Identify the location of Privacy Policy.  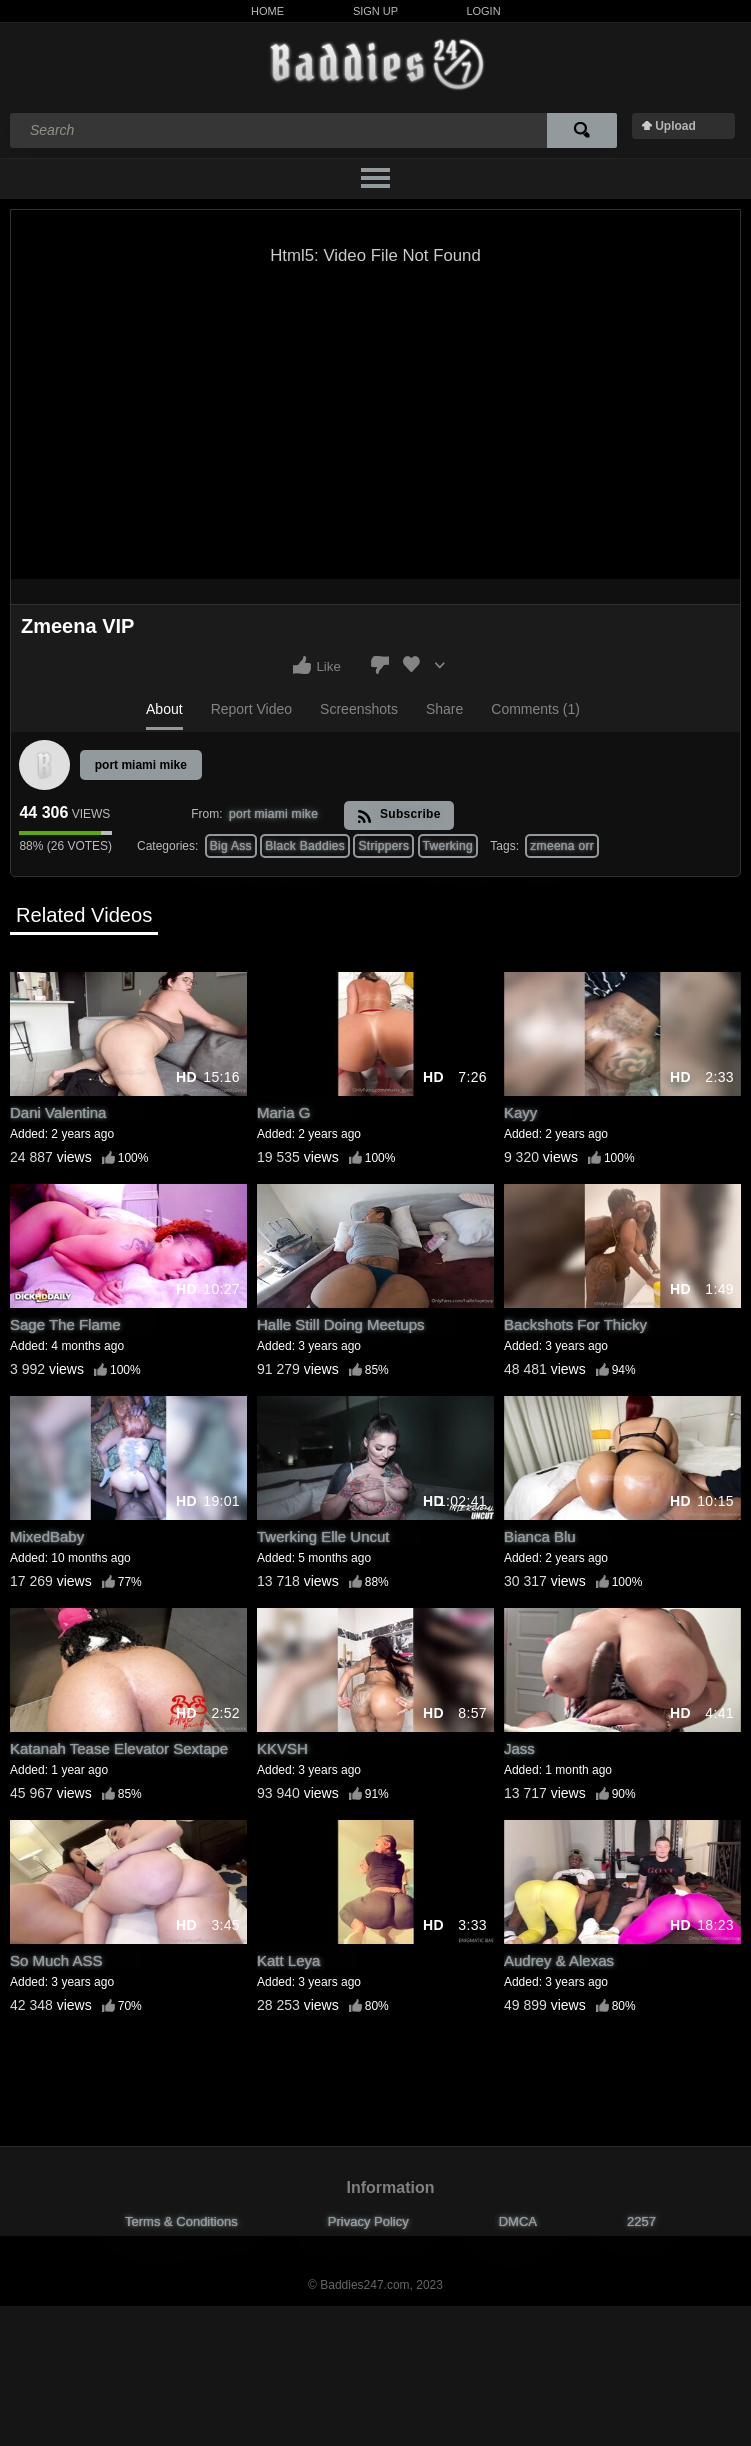
(368, 2221).